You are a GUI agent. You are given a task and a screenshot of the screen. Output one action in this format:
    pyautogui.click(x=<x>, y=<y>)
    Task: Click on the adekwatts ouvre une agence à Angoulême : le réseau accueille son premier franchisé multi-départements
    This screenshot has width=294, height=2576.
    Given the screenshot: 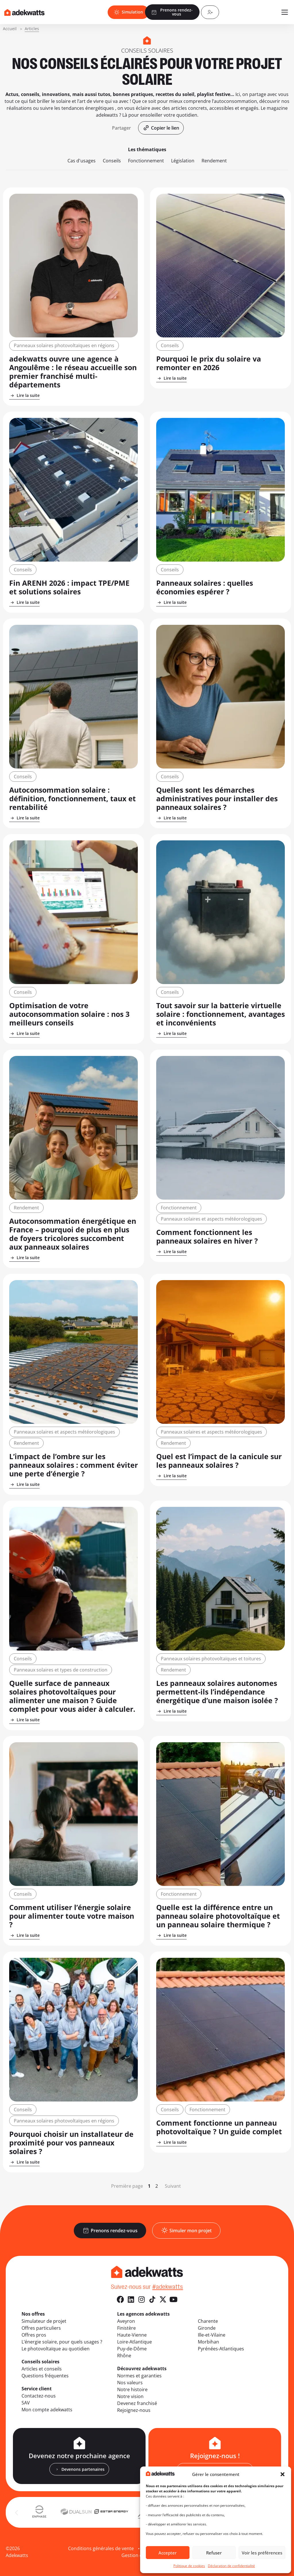 What is the action you would take?
    pyautogui.click(x=73, y=371)
    